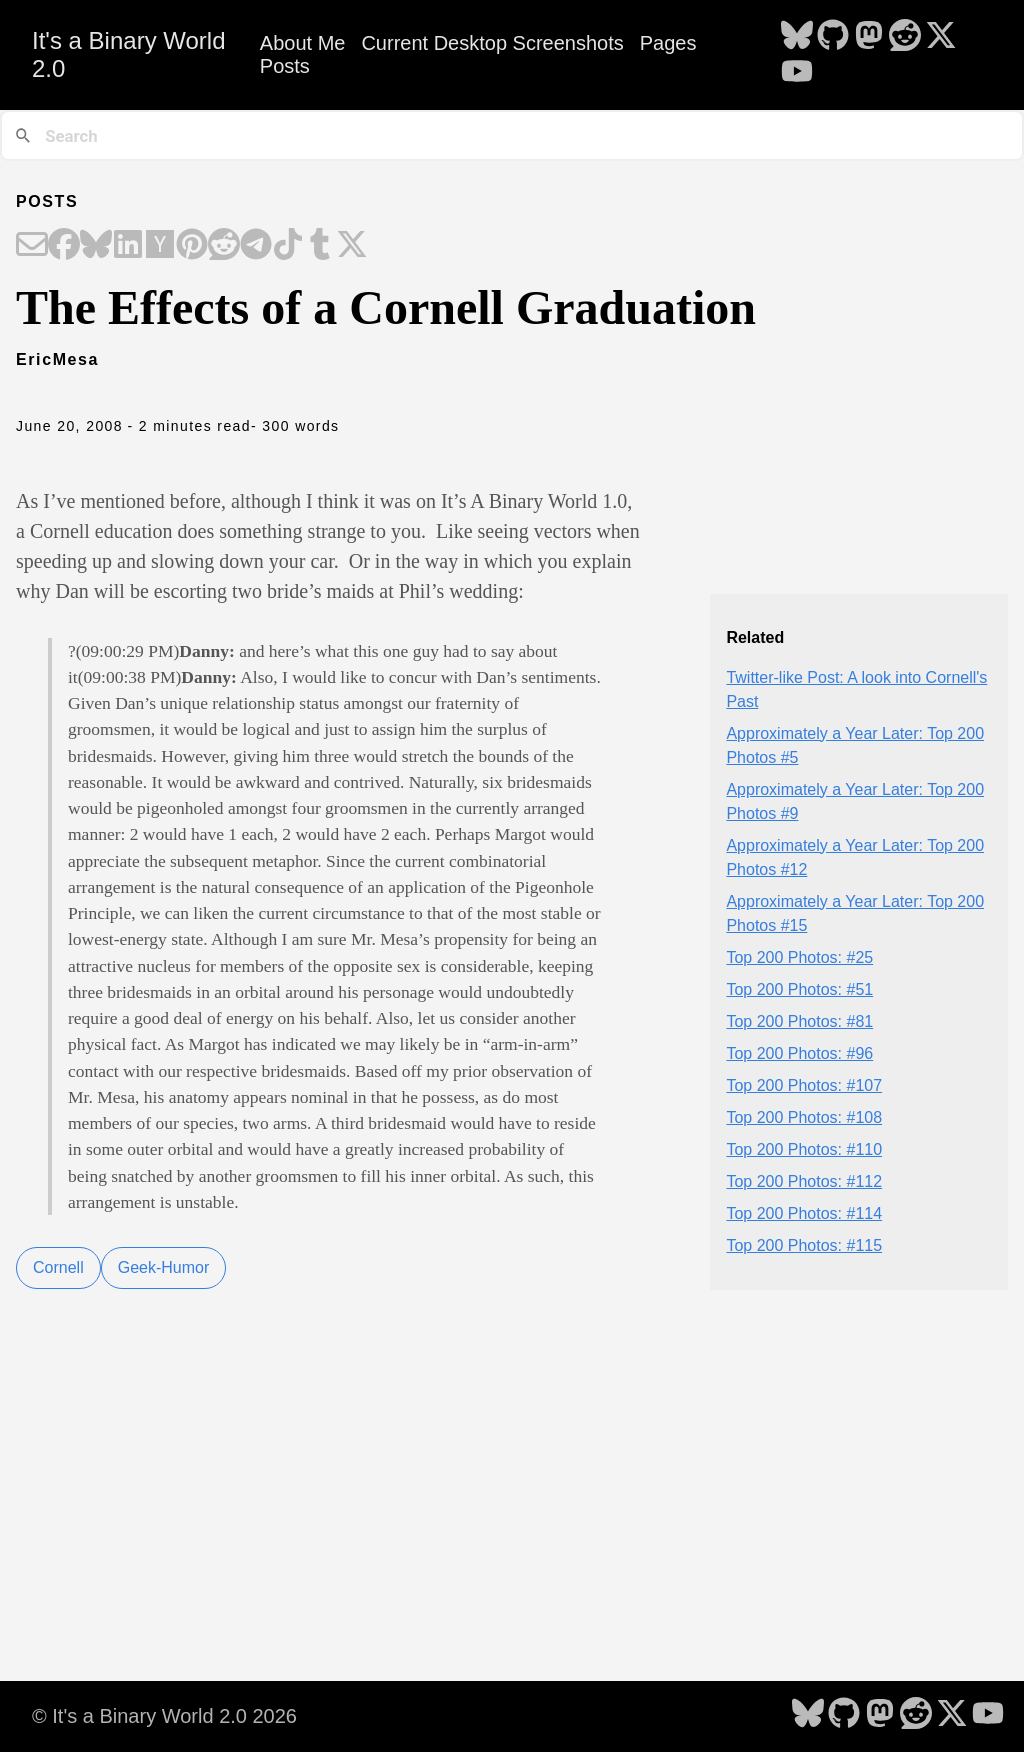  Describe the element at coordinates (797, 37) in the screenshot. I see `[follow on Bluesky - Opens in a new window]` at that location.